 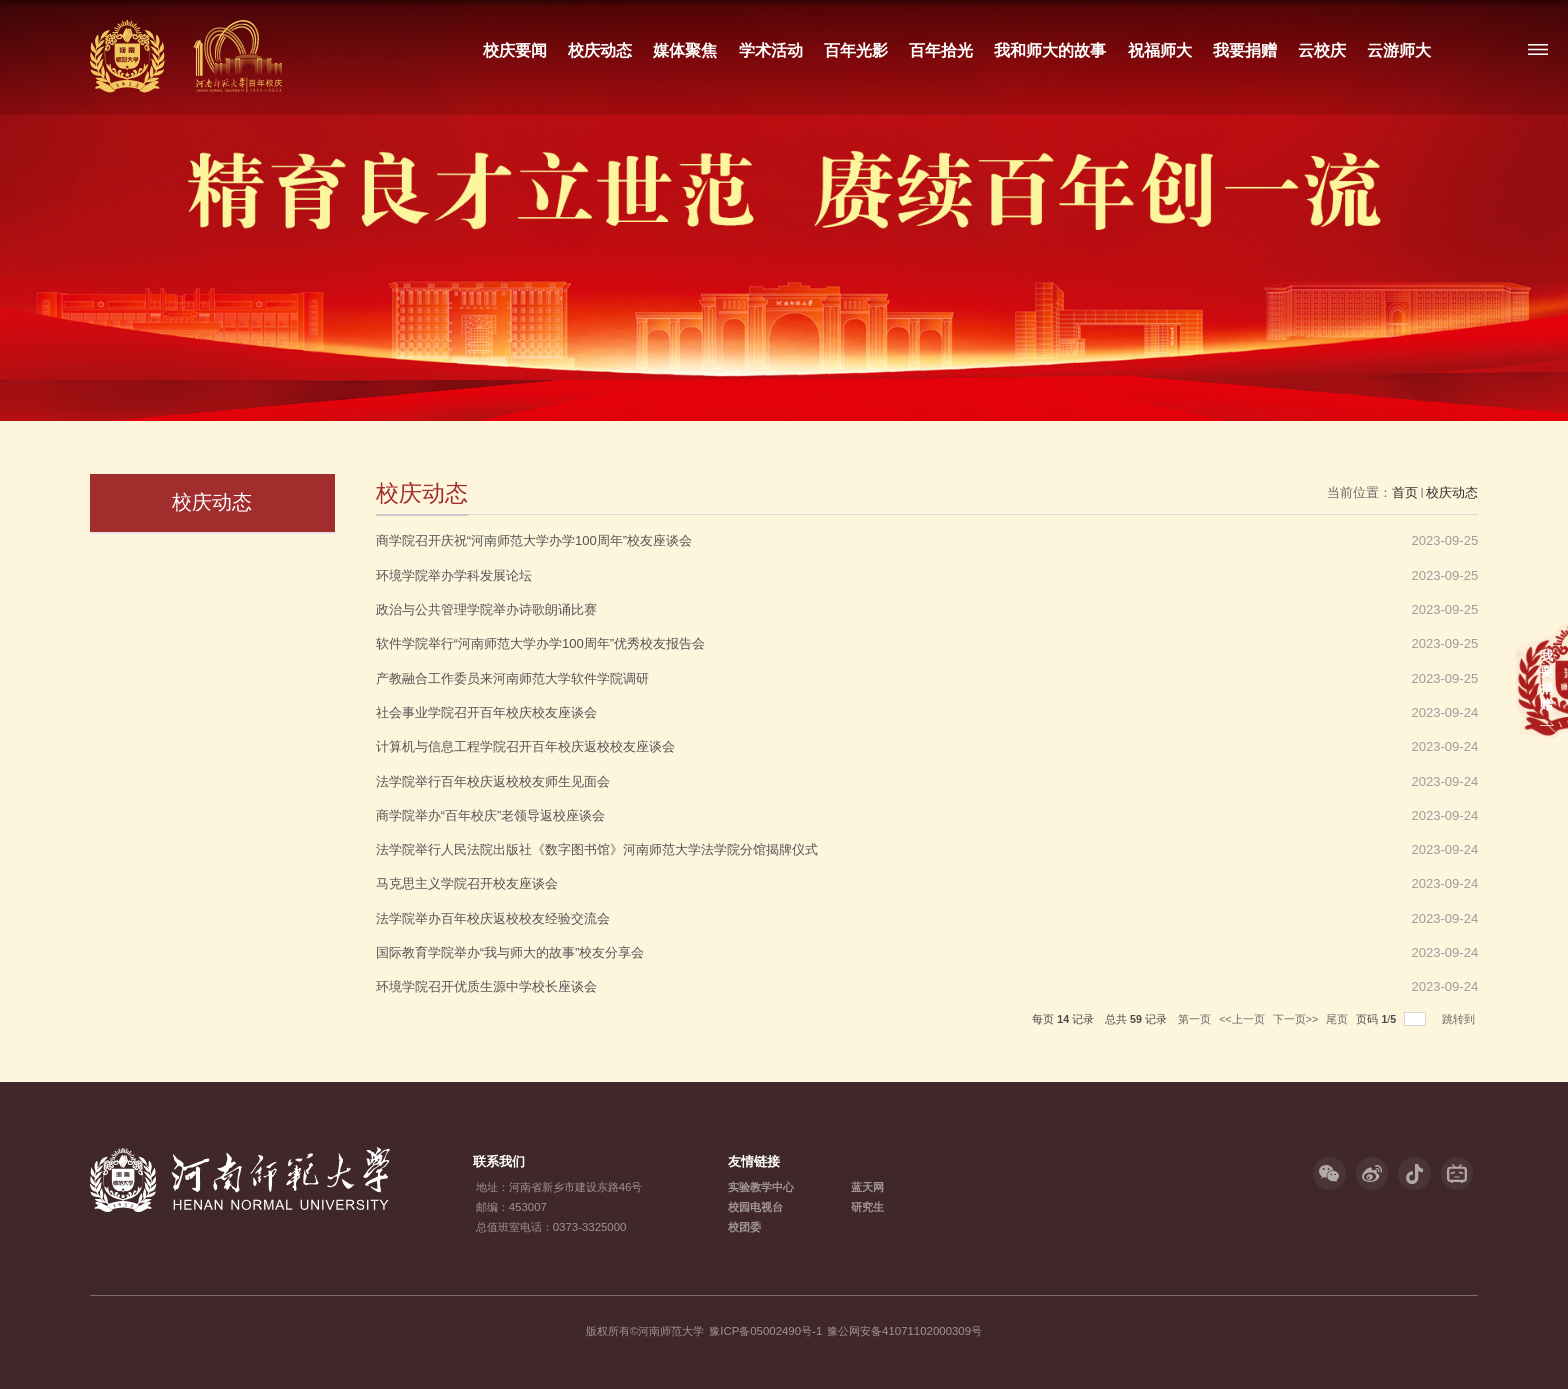 What do you see at coordinates (486, 712) in the screenshot?
I see `社会事业学院召开百年校庆校友座谈会` at bounding box center [486, 712].